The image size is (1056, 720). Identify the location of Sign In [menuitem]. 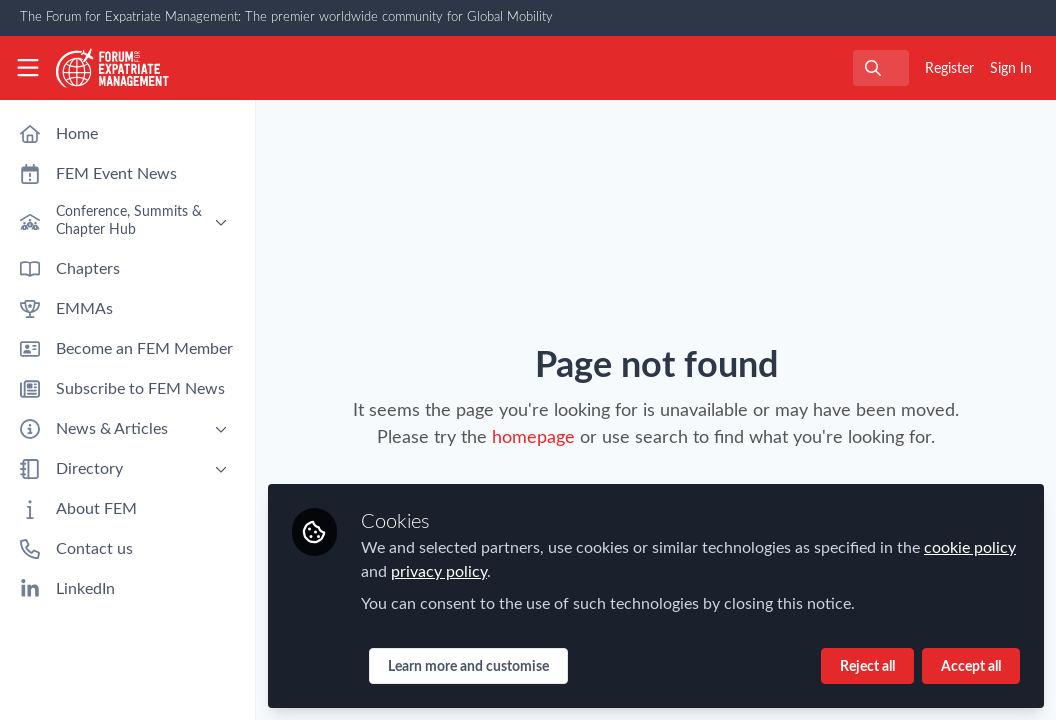
(1011, 69).